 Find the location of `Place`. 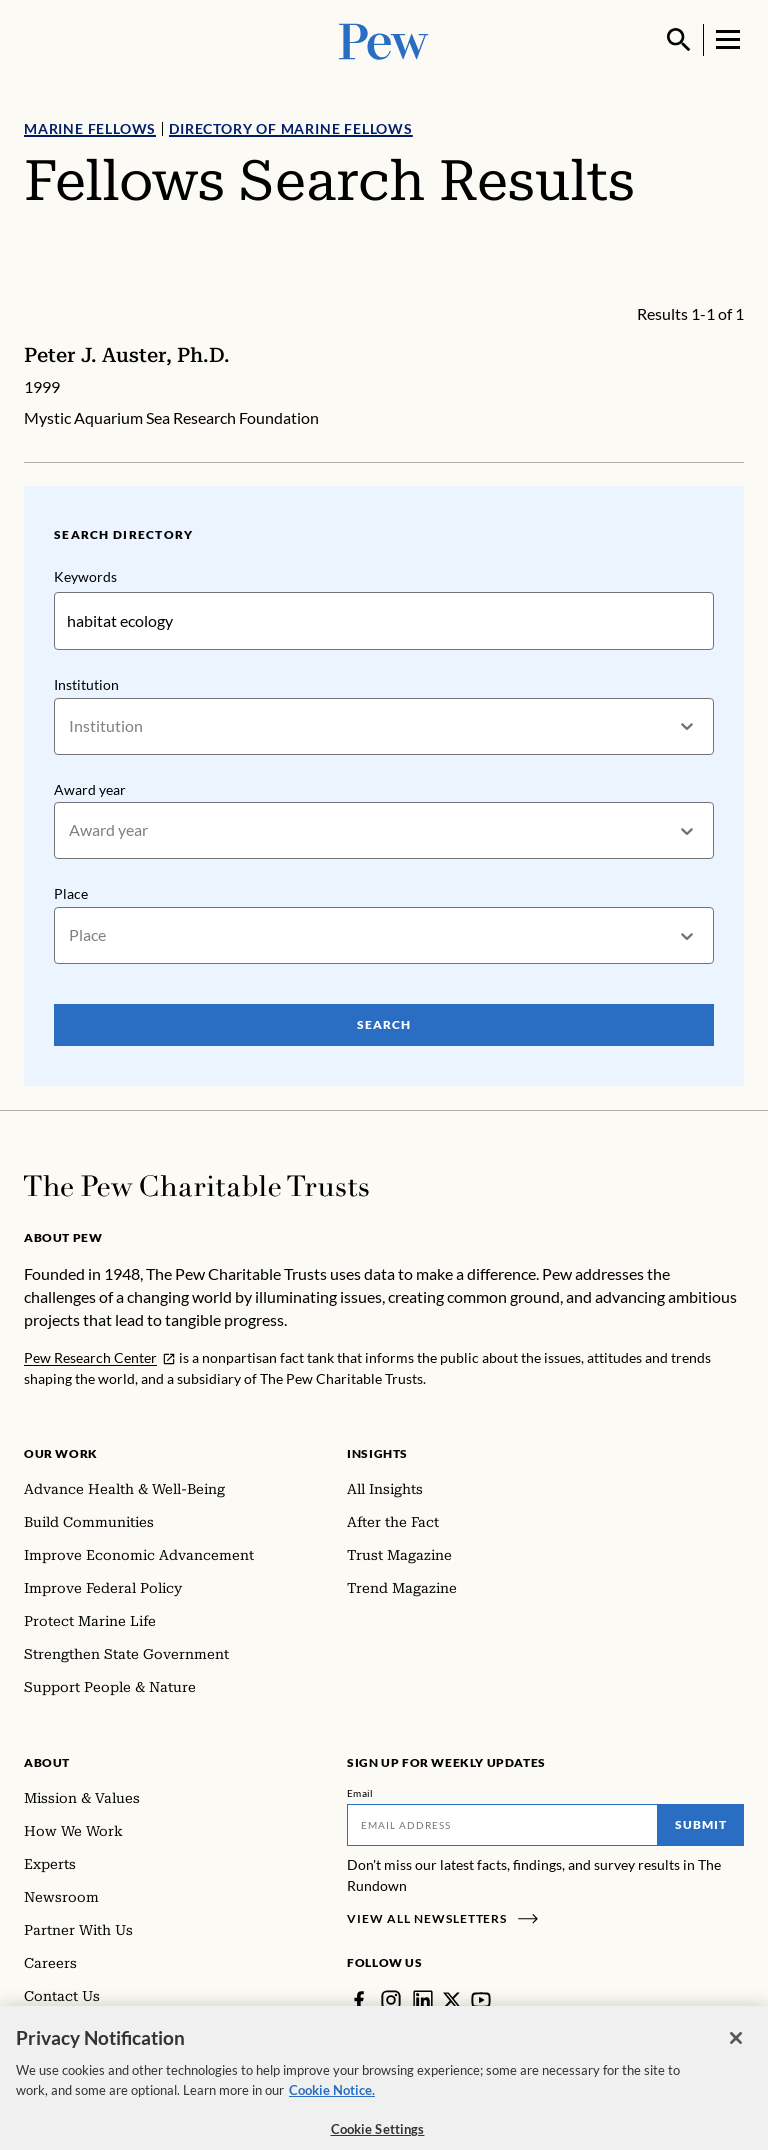

Place is located at coordinates (71, 894).